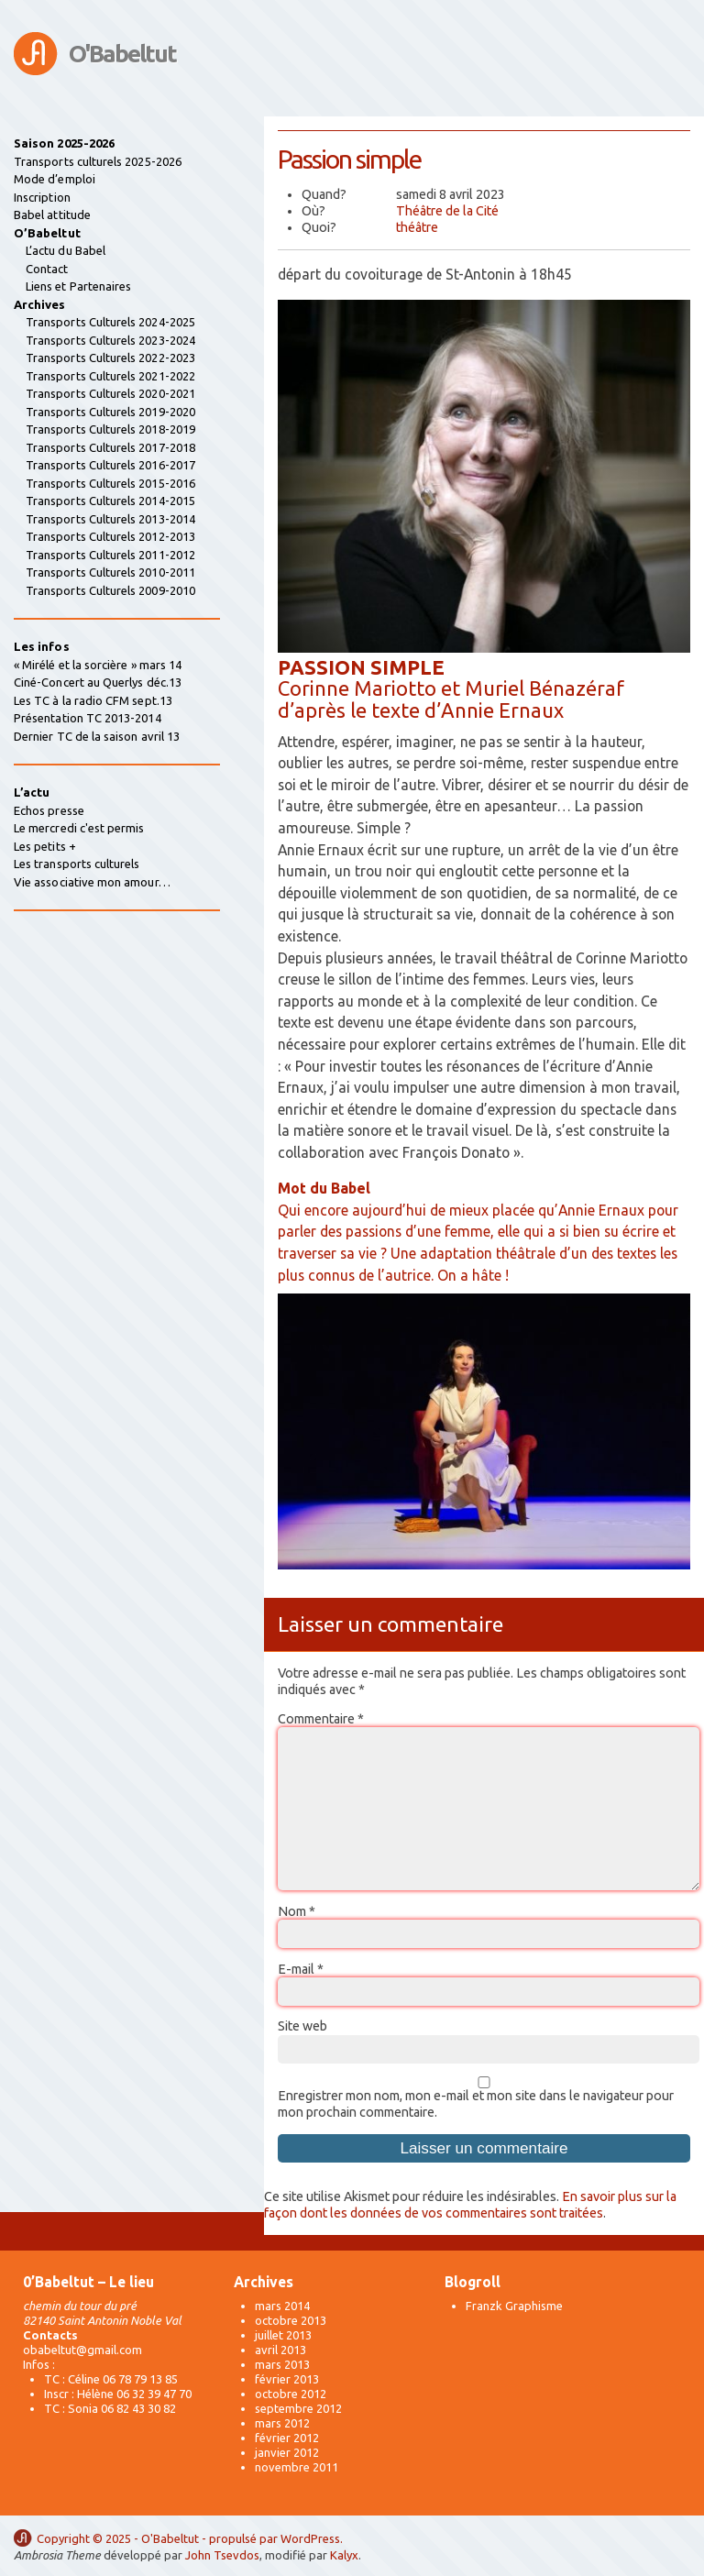  I want to click on John Tsevdos, so click(222, 2554).